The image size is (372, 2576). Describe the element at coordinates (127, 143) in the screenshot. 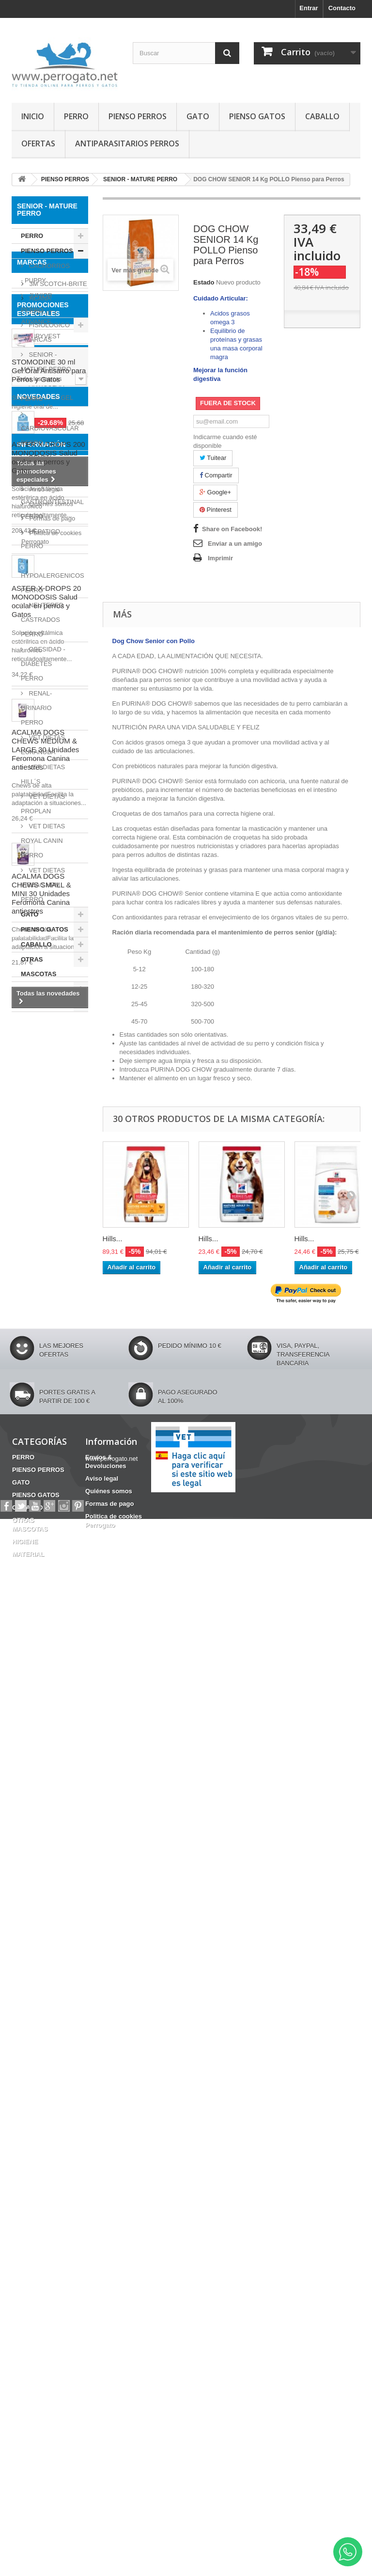

I see `ANTIPARASITARIOS PERROS` at that location.